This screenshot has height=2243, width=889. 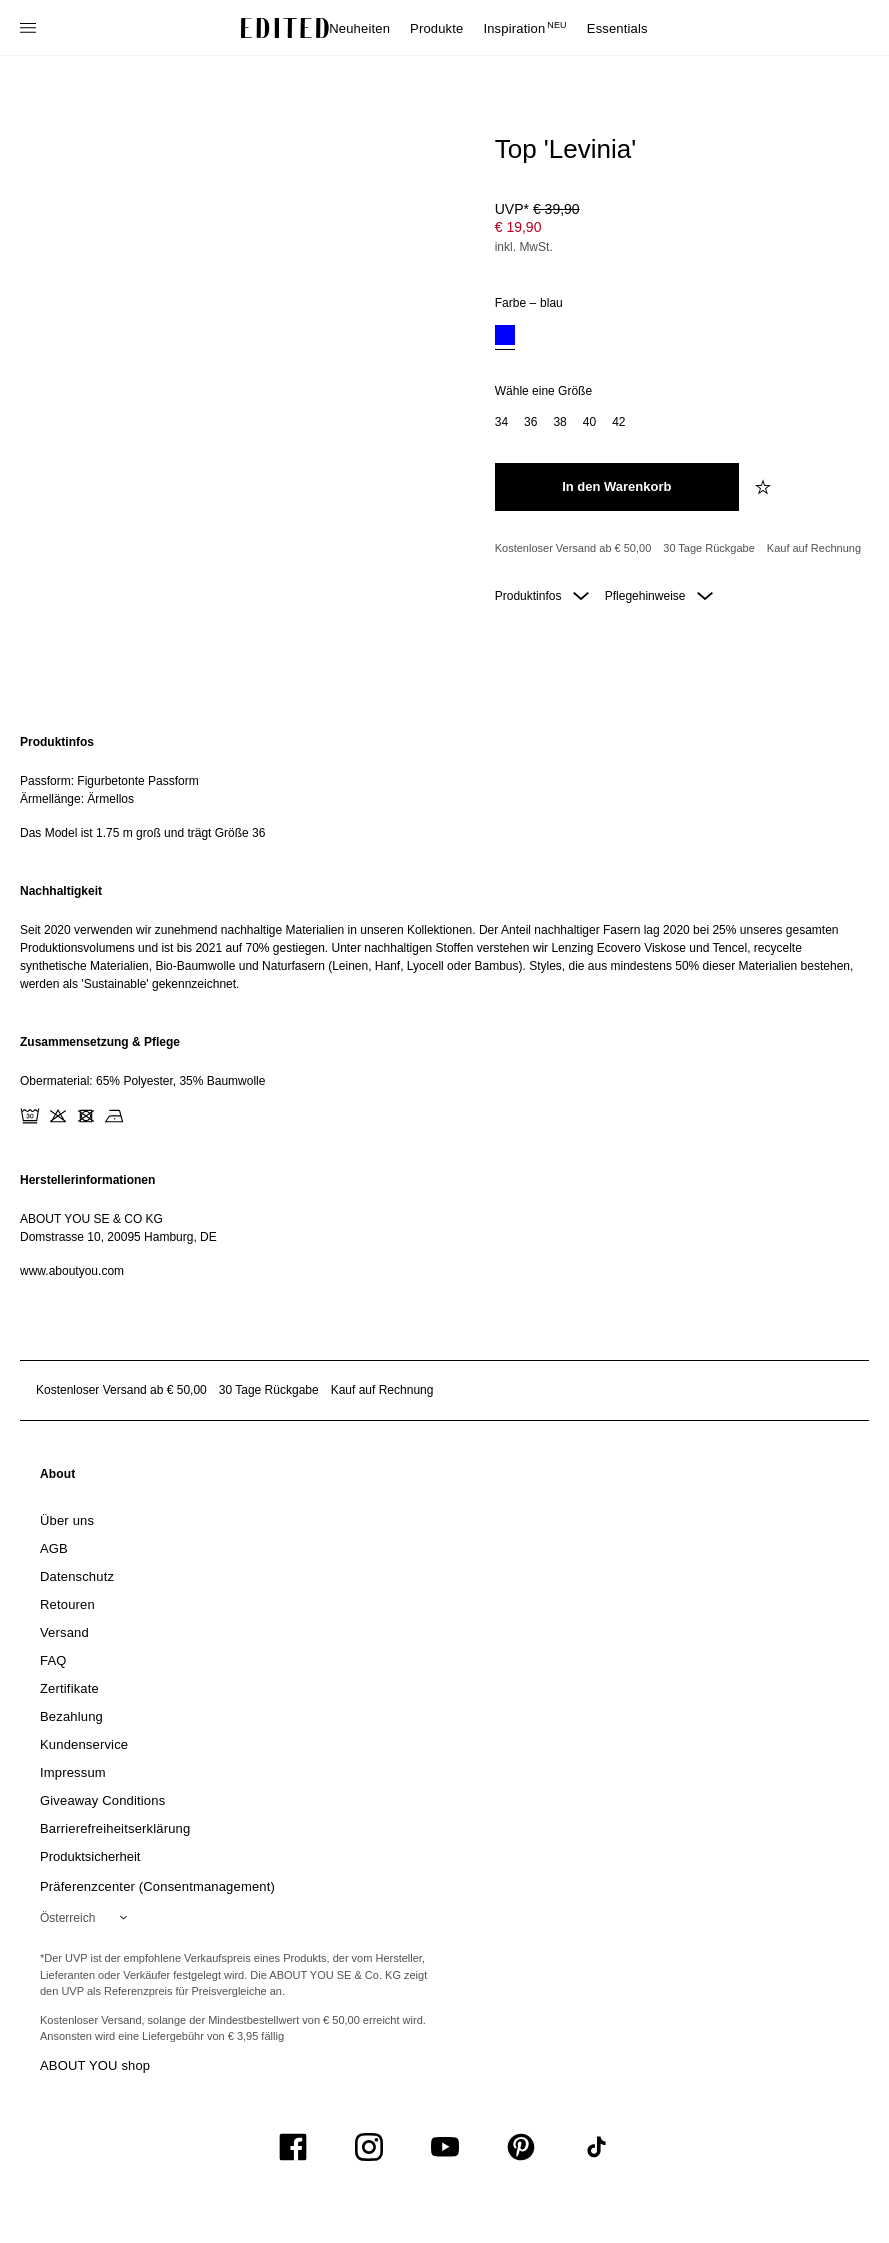 What do you see at coordinates (617, 28) in the screenshot?
I see `Essentials [menuitem]` at bounding box center [617, 28].